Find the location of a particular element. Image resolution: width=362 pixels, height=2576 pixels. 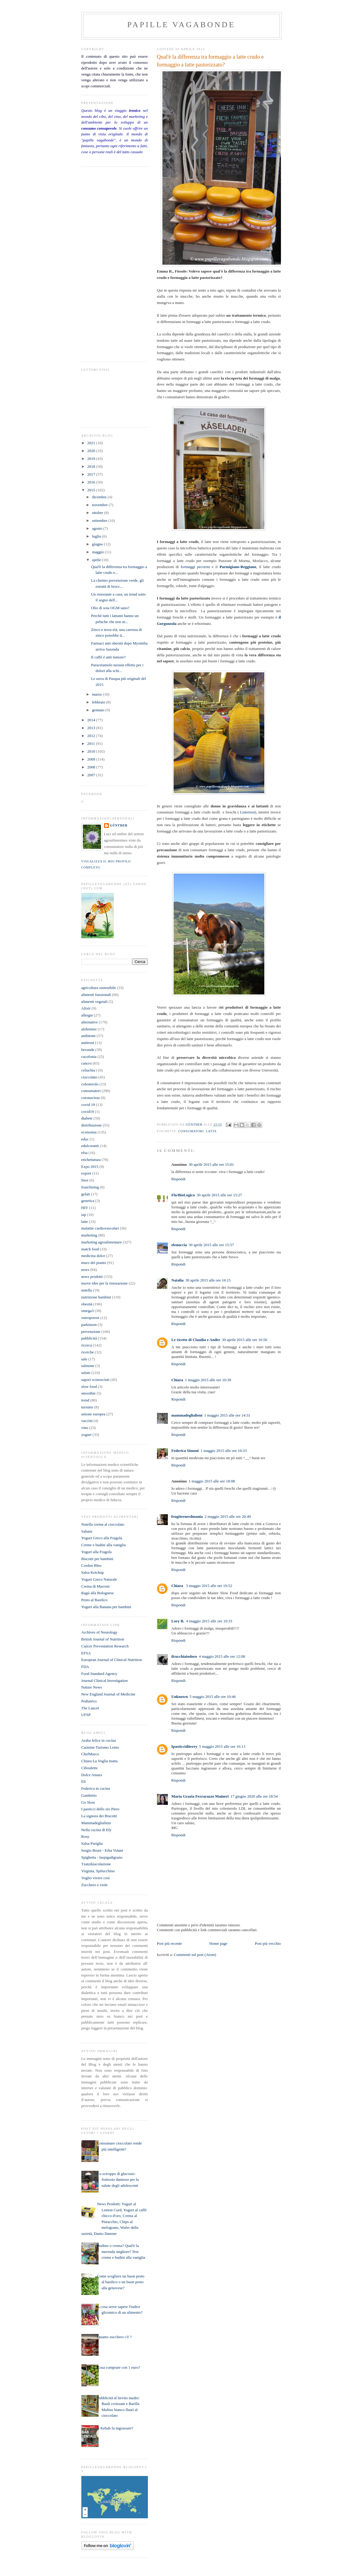

2009 is located at coordinates (91, 759).